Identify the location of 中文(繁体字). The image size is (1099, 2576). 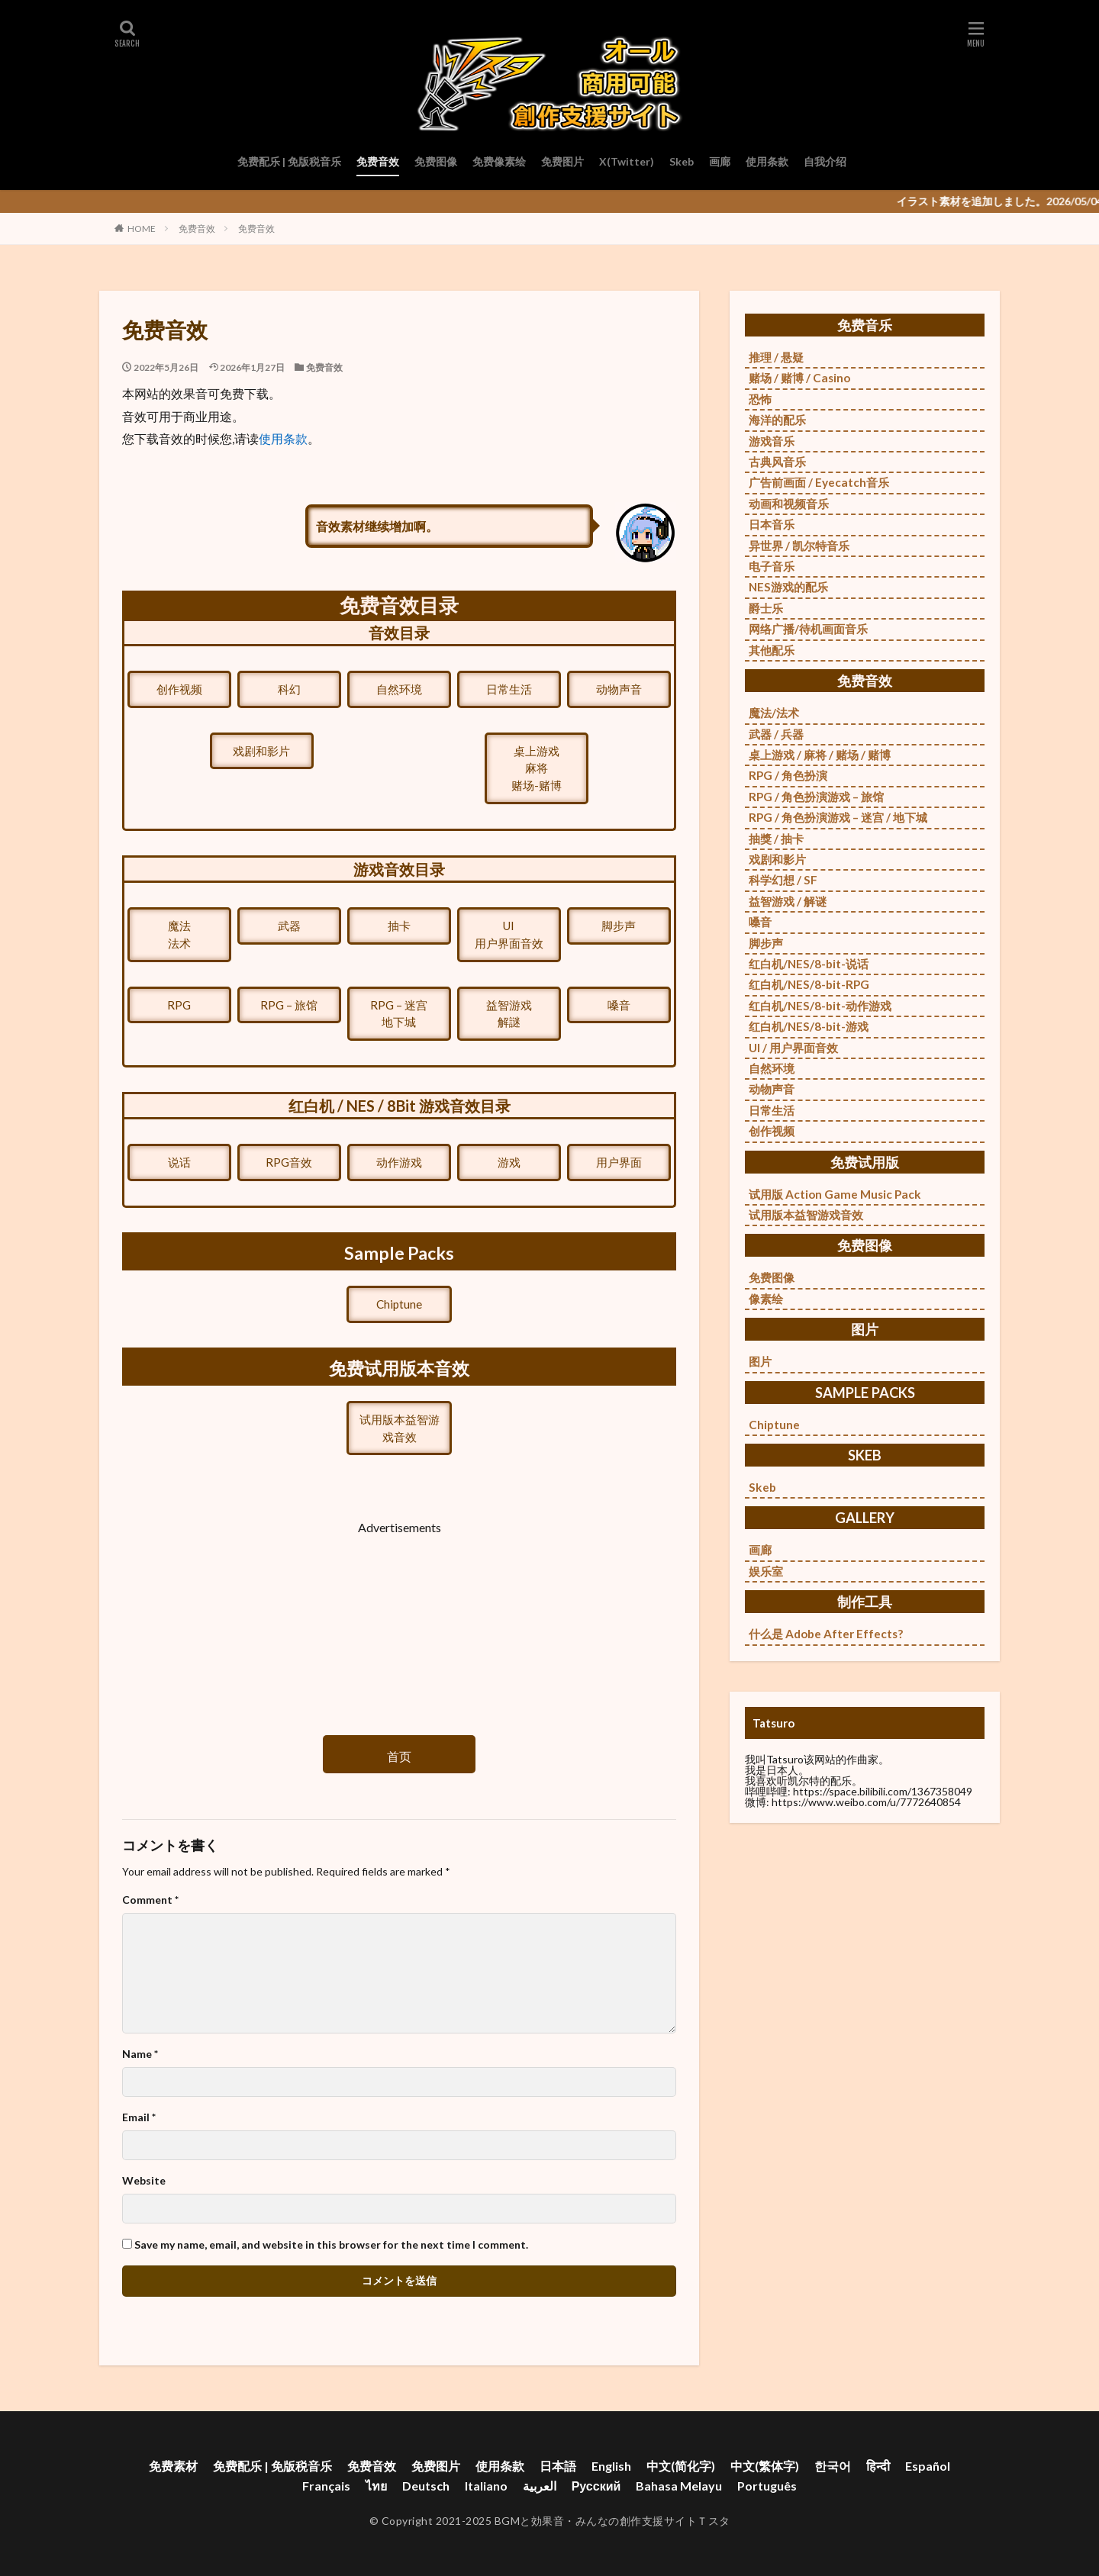
(764, 2465).